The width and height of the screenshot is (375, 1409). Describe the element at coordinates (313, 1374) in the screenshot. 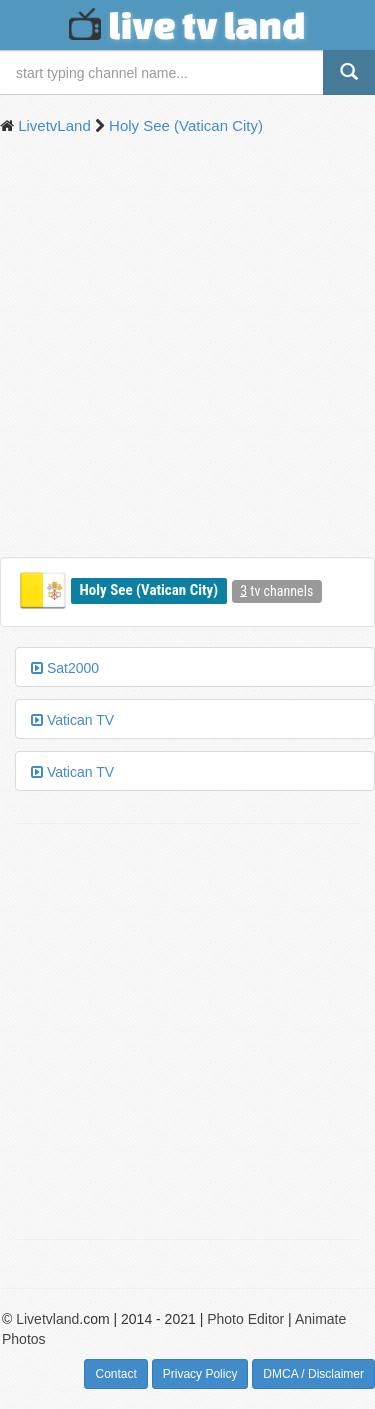

I see `DMCA / Disclaimer` at that location.